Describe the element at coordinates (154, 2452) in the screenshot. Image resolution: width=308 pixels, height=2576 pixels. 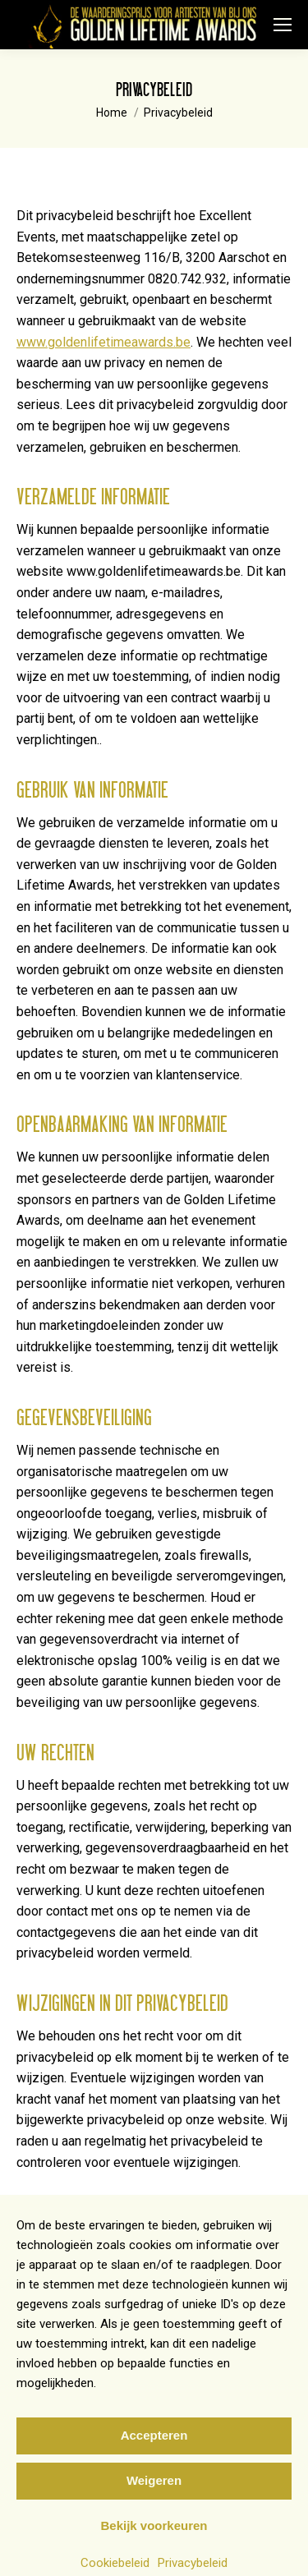
I see `Accepteren` at that location.